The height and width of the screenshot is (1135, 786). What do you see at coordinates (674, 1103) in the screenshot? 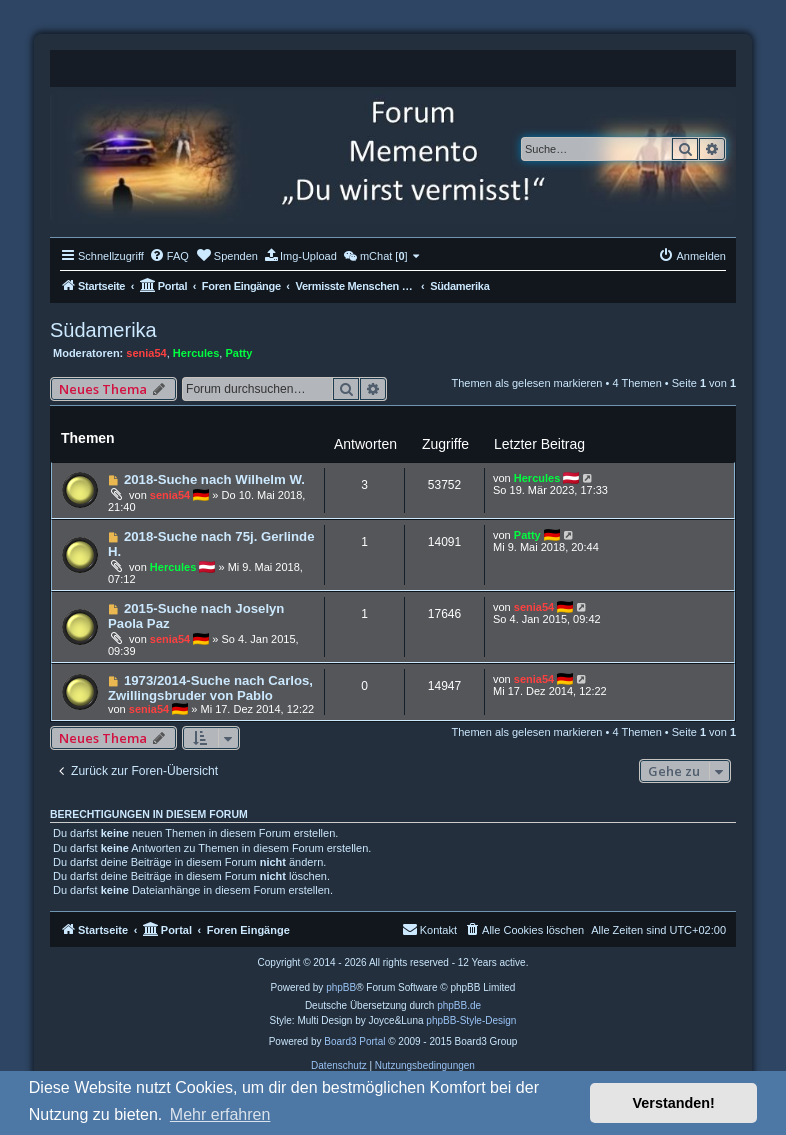
I see `Verstanden! [button]` at bounding box center [674, 1103].